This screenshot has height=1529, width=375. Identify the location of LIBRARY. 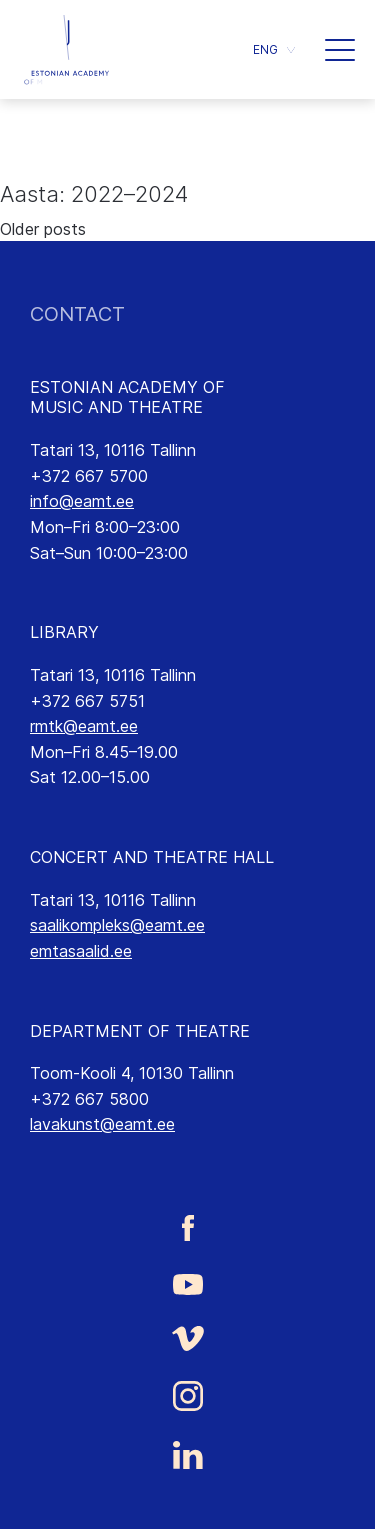
(64, 632).